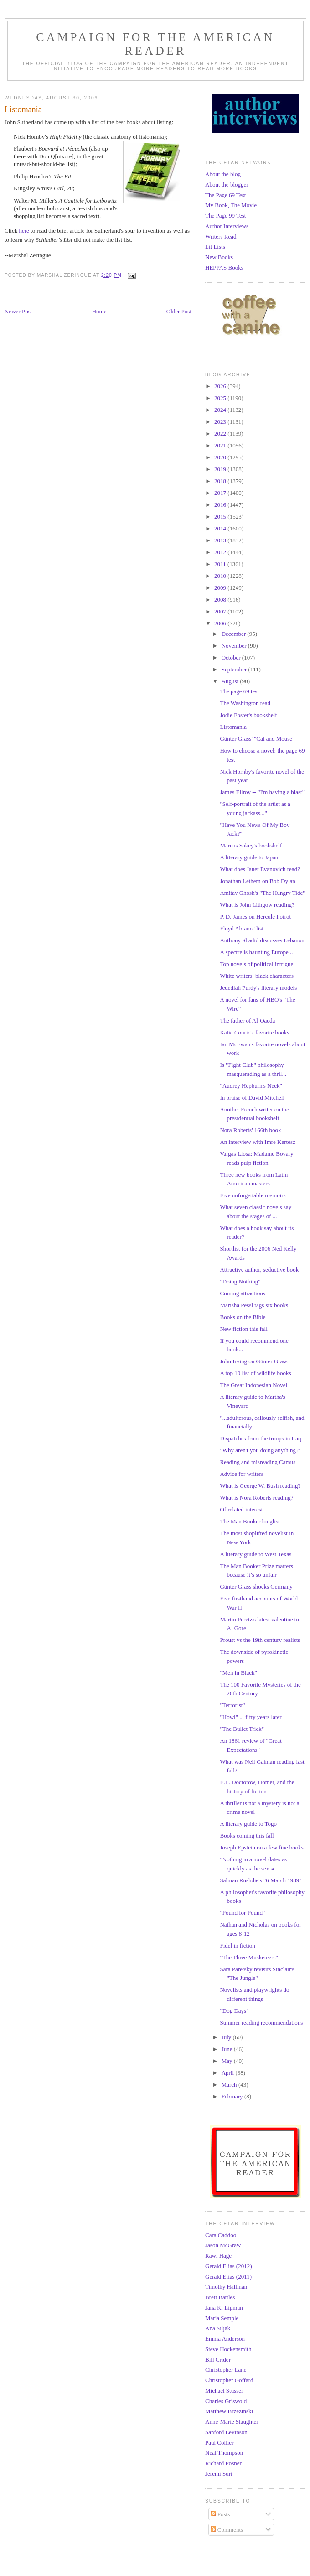 The image size is (310, 2576). I want to click on Jana K. Lipman, so click(224, 2307).